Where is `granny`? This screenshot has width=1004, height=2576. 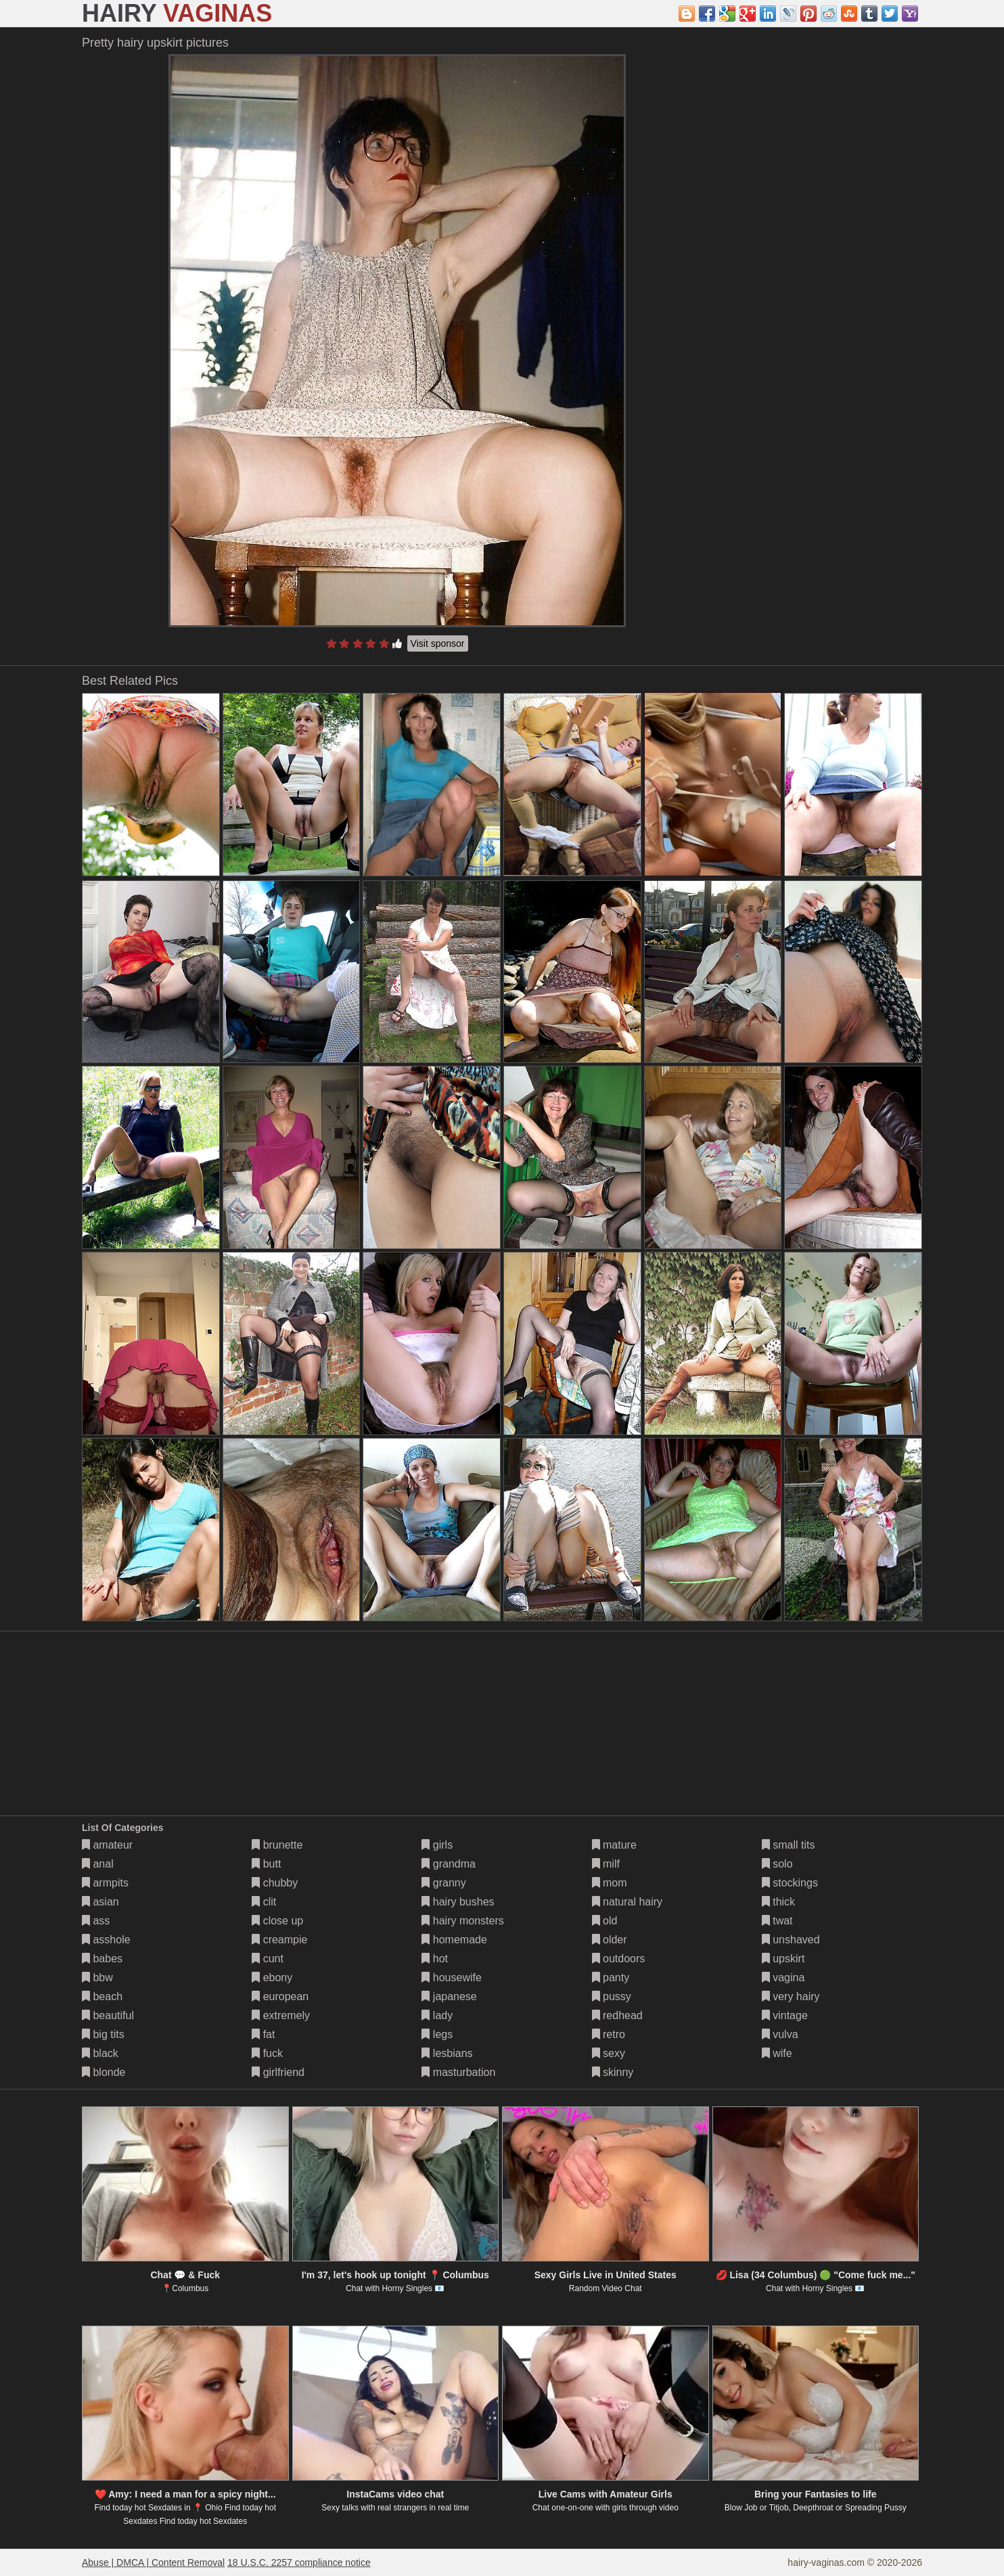
granny is located at coordinates (443, 1883).